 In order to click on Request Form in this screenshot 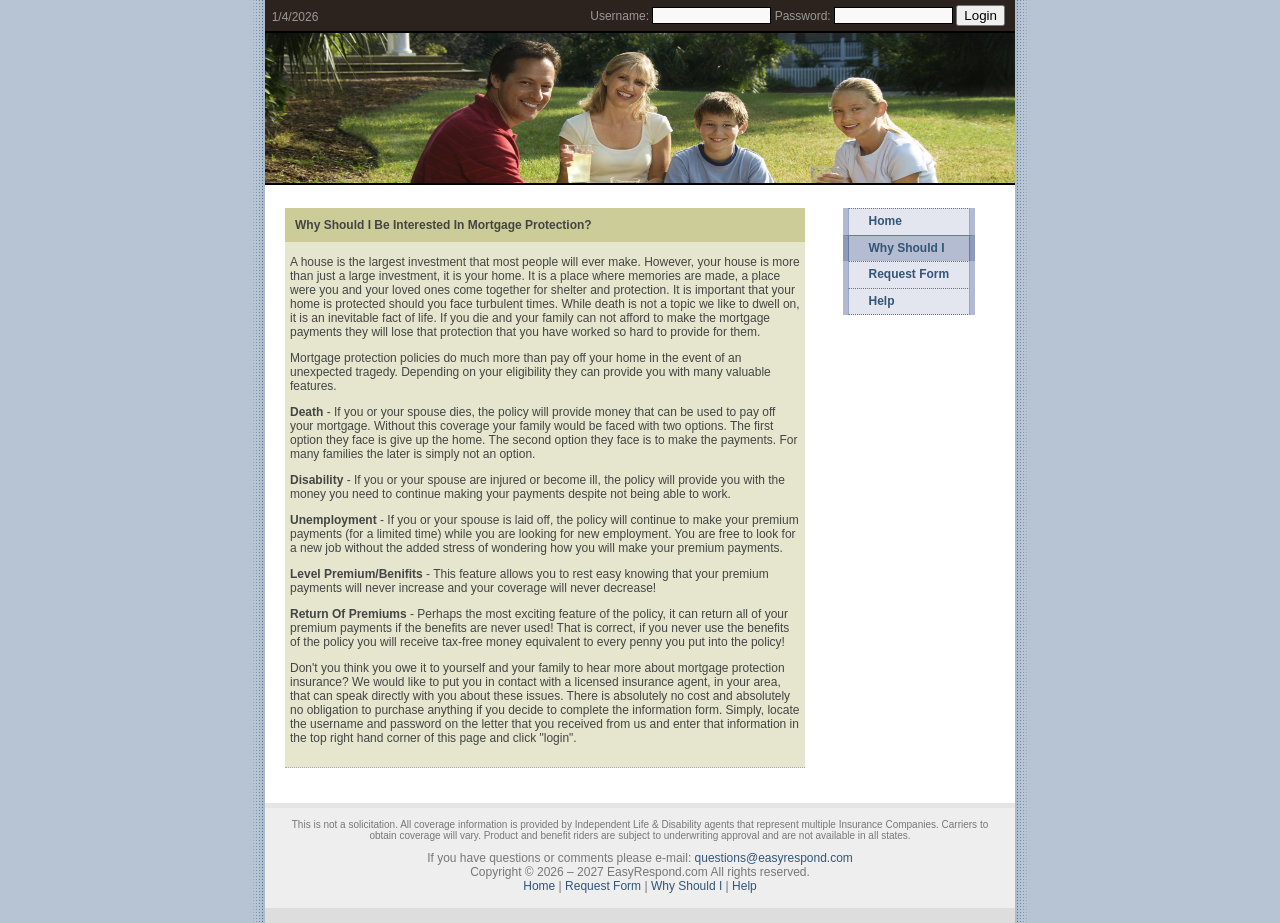, I will do `click(909, 274)`.